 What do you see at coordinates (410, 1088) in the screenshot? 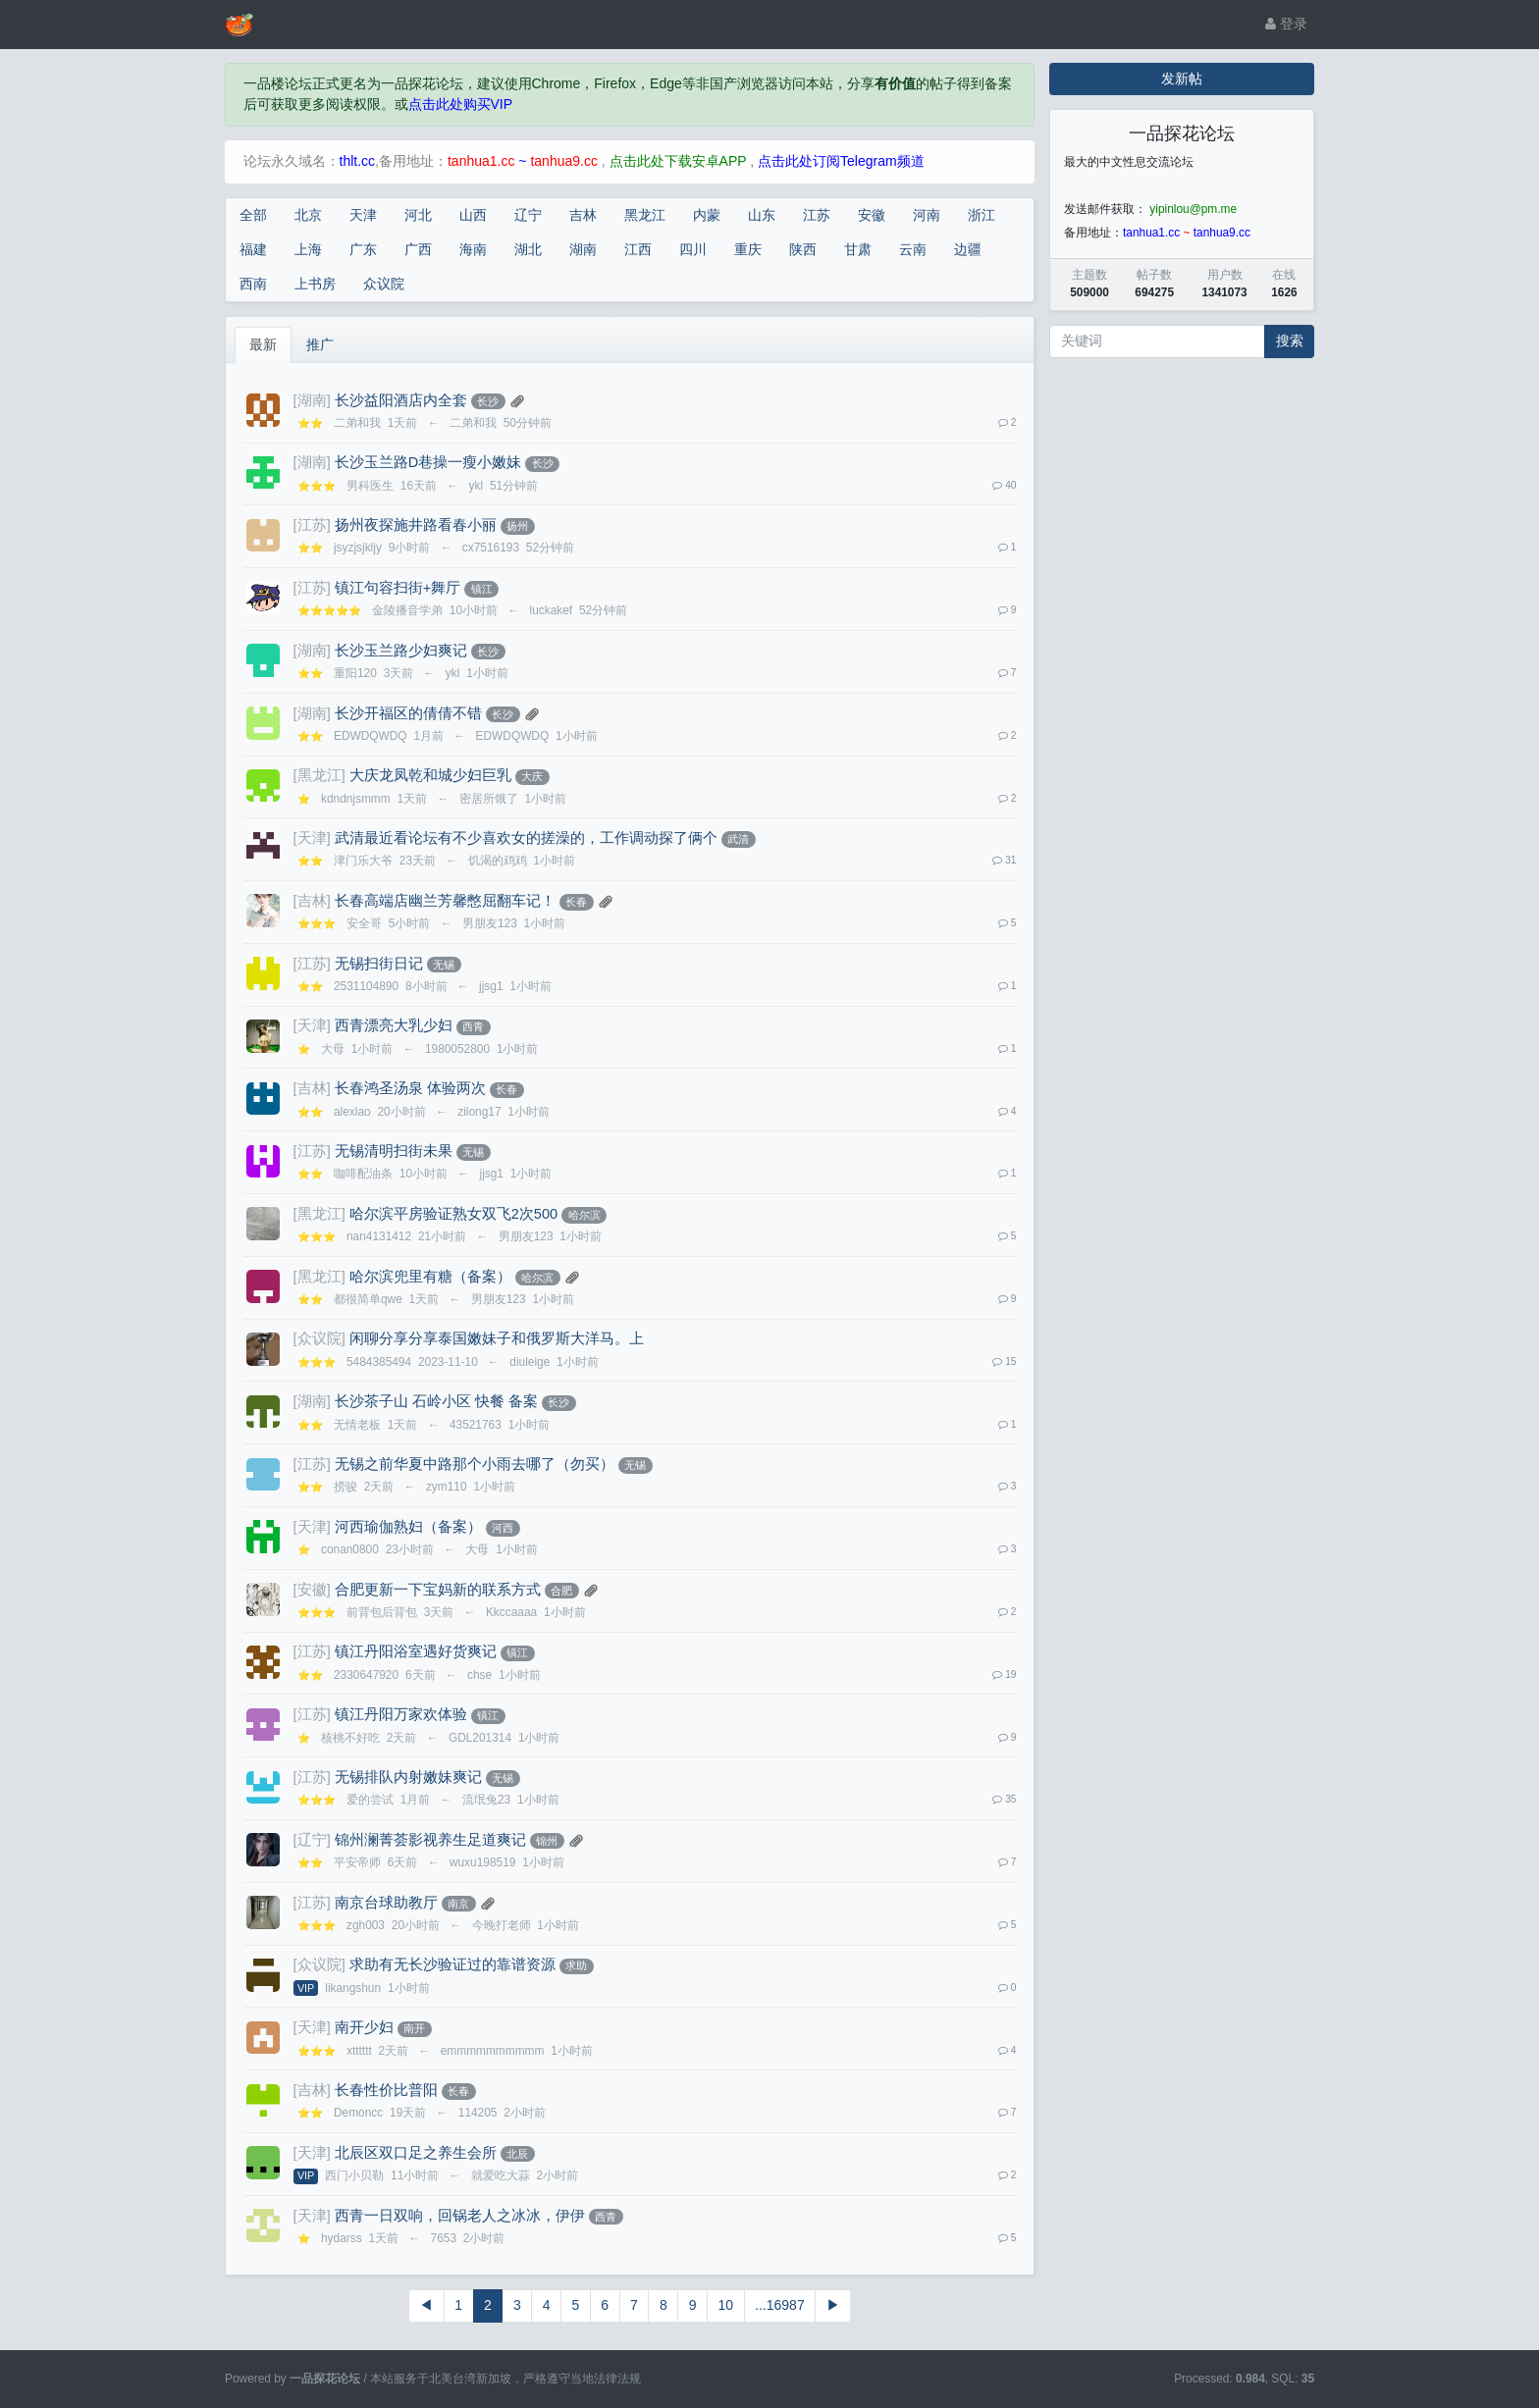
I see `长春鸿圣汤泉 体验两次` at bounding box center [410, 1088].